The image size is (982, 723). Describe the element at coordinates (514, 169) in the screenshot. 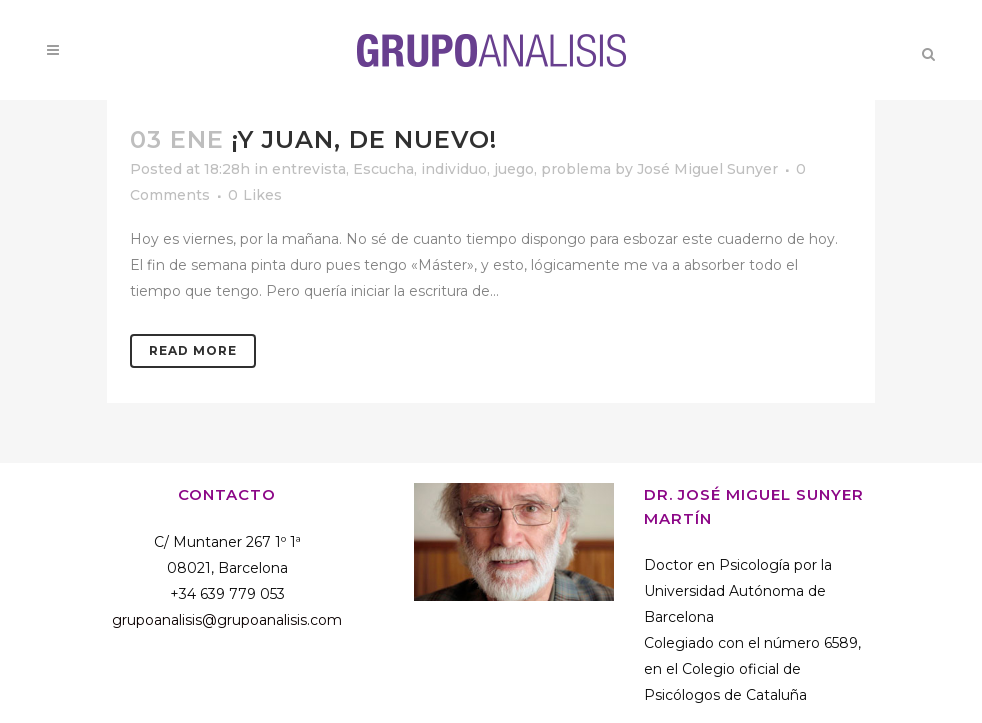

I see `juego` at that location.